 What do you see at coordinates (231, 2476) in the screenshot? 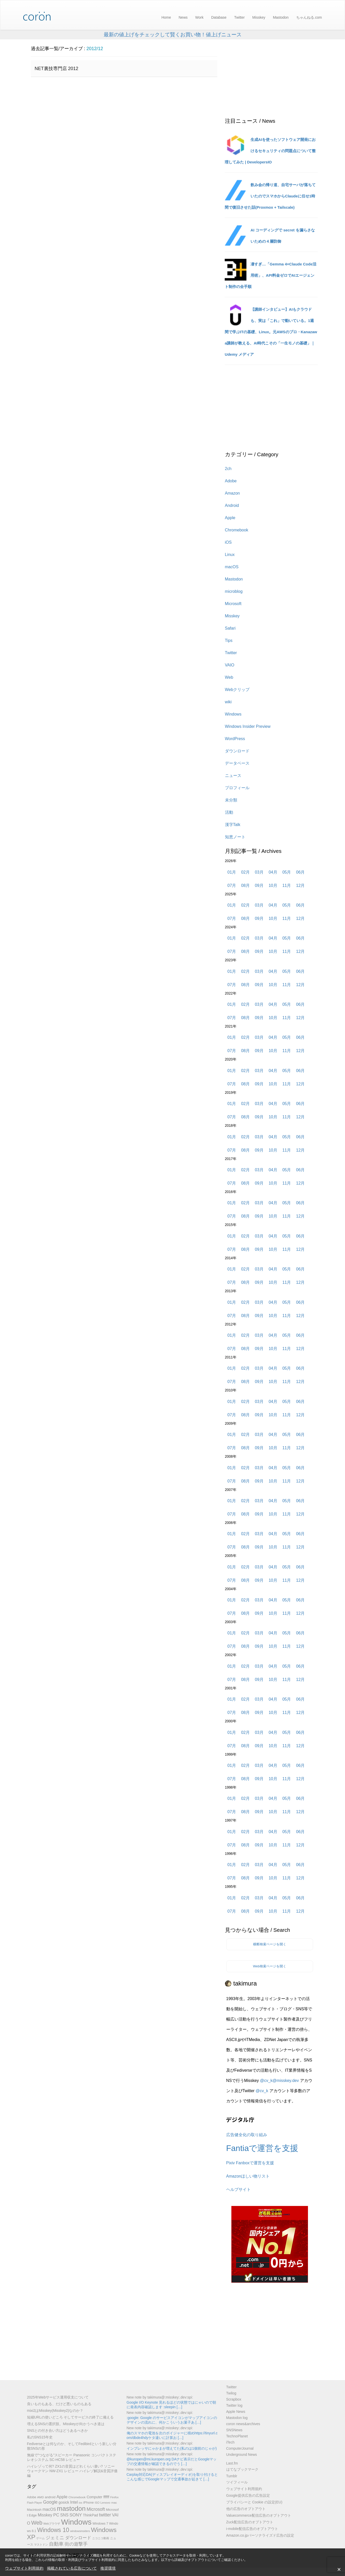
I see `Tumblr` at bounding box center [231, 2476].